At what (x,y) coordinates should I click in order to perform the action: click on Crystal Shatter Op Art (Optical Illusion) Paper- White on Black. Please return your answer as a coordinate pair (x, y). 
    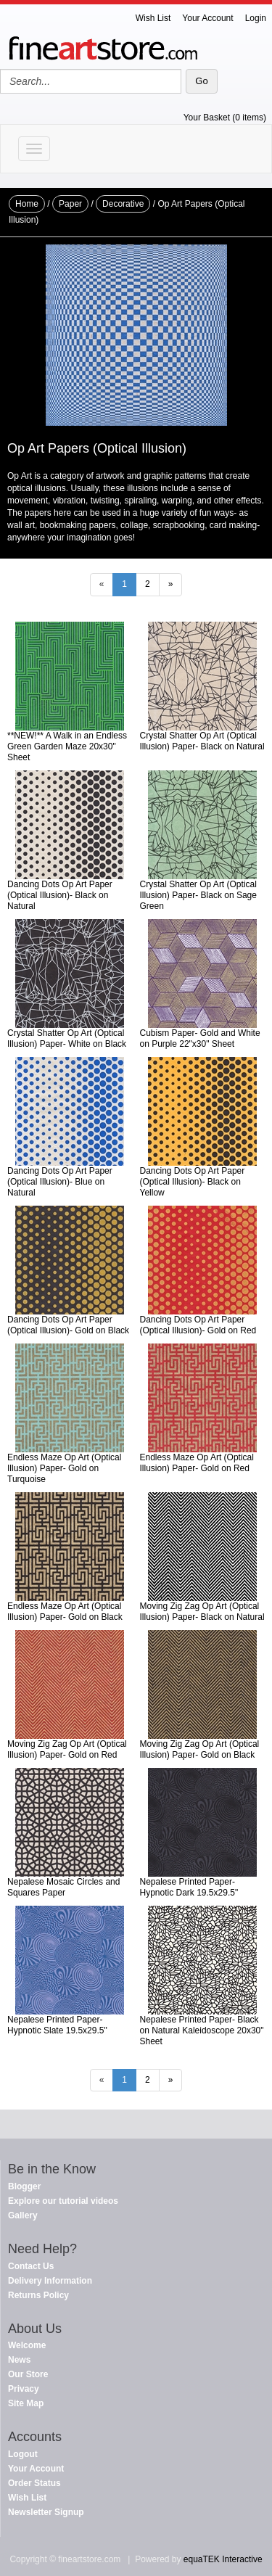
    Looking at the image, I should click on (66, 1038).